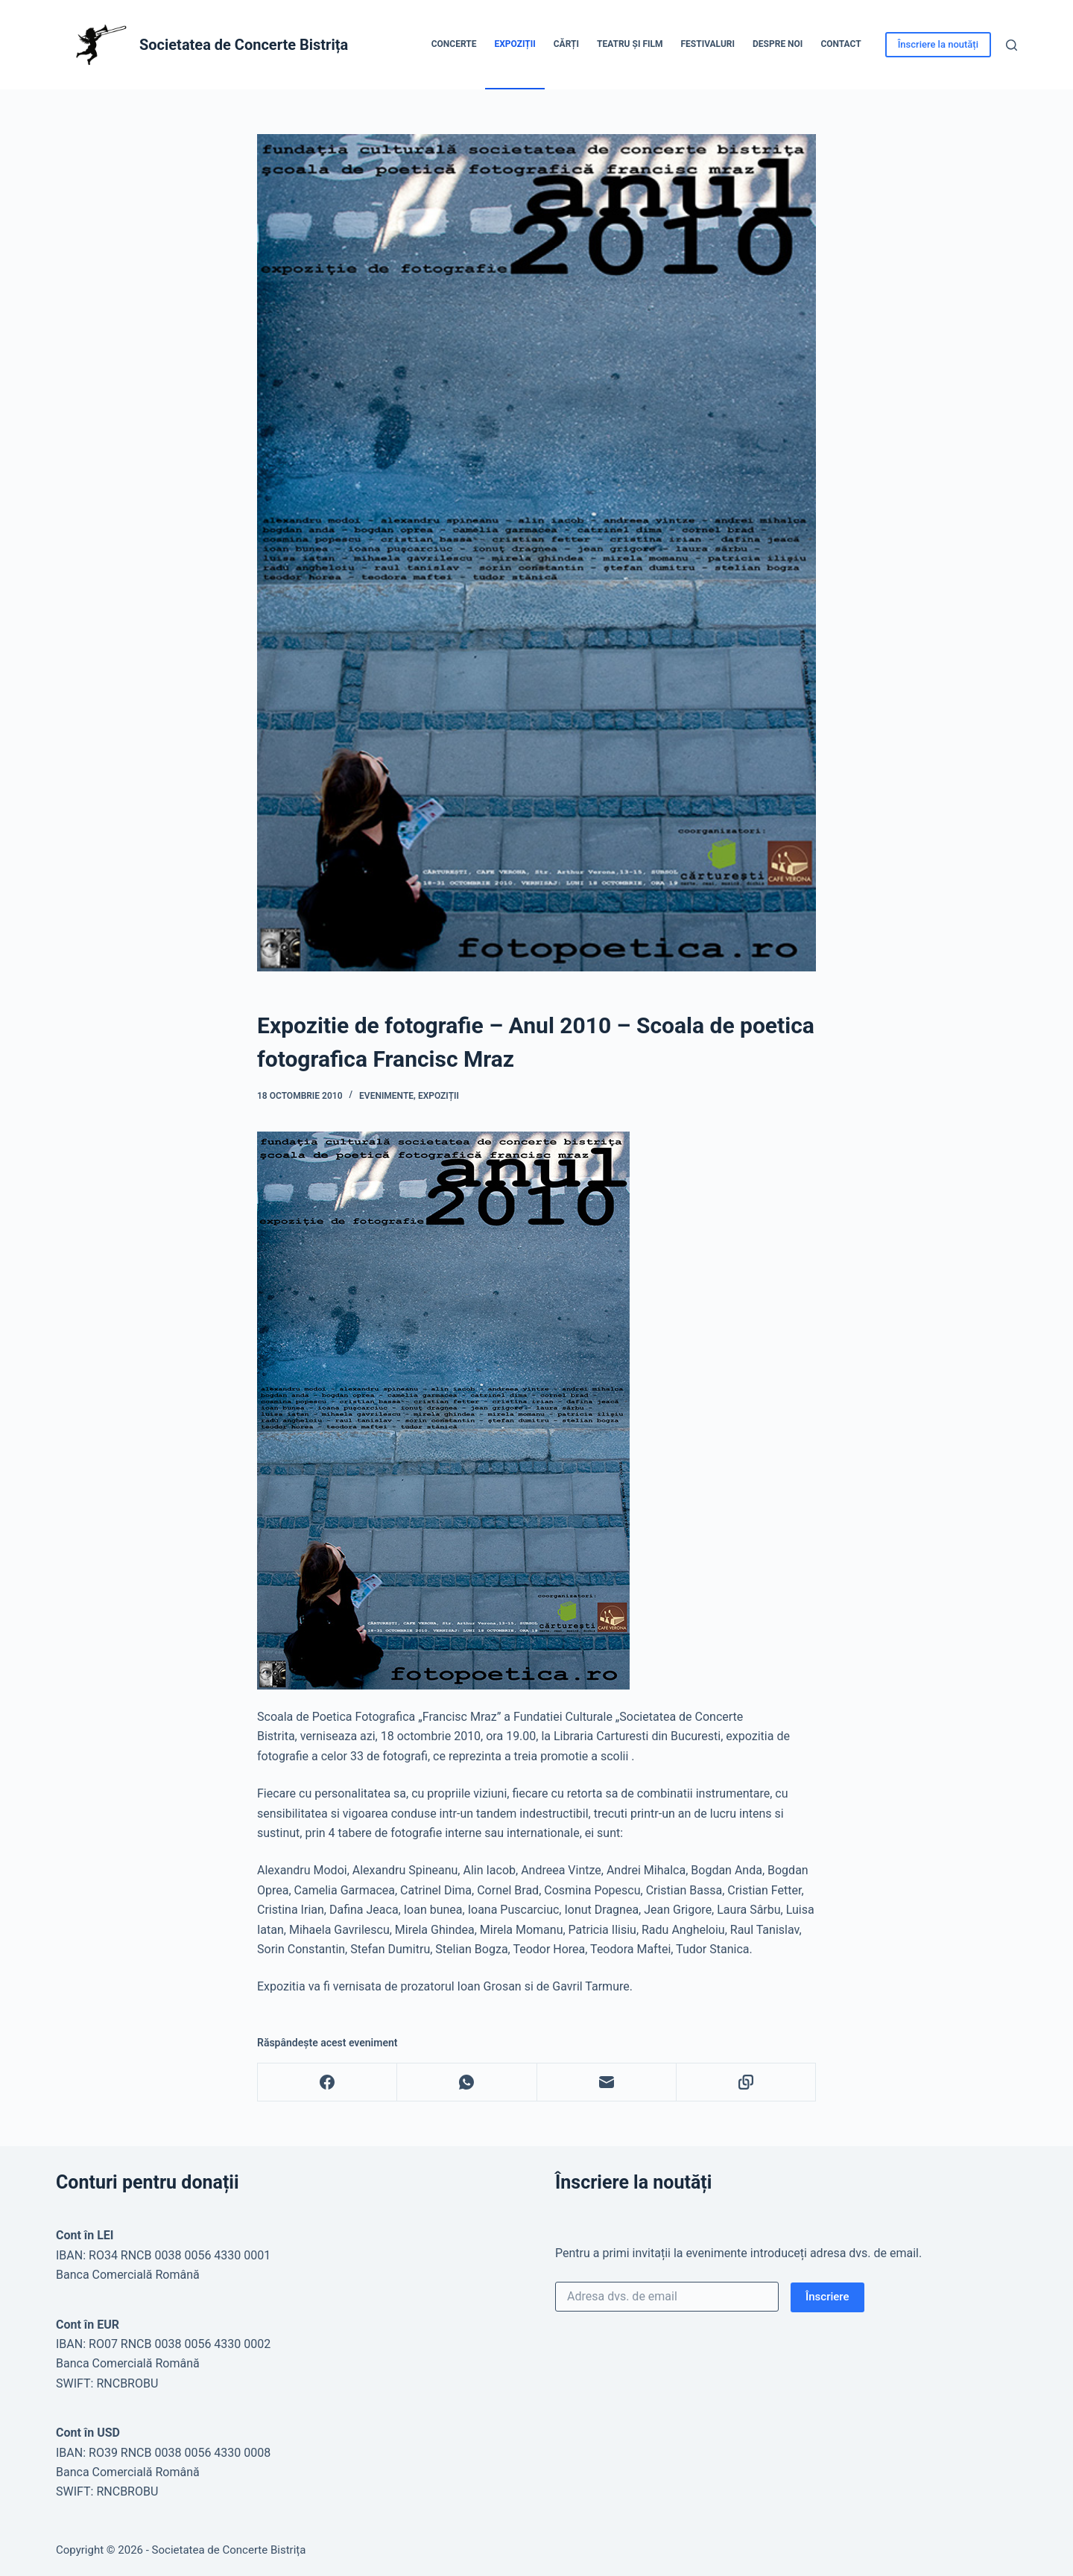  I want to click on [Facebook], so click(327, 2082).